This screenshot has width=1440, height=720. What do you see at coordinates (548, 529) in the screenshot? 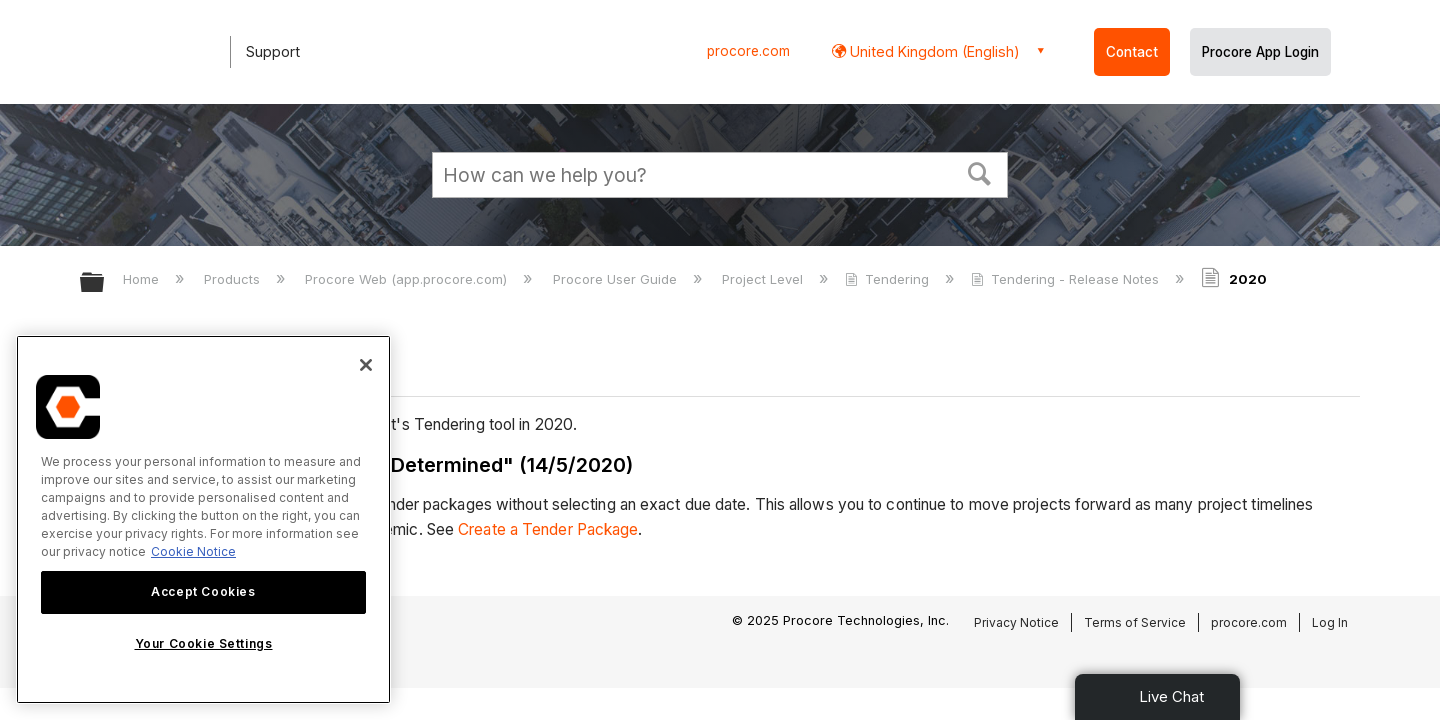
I see `Create a Tender Package` at bounding box center [548, 529].